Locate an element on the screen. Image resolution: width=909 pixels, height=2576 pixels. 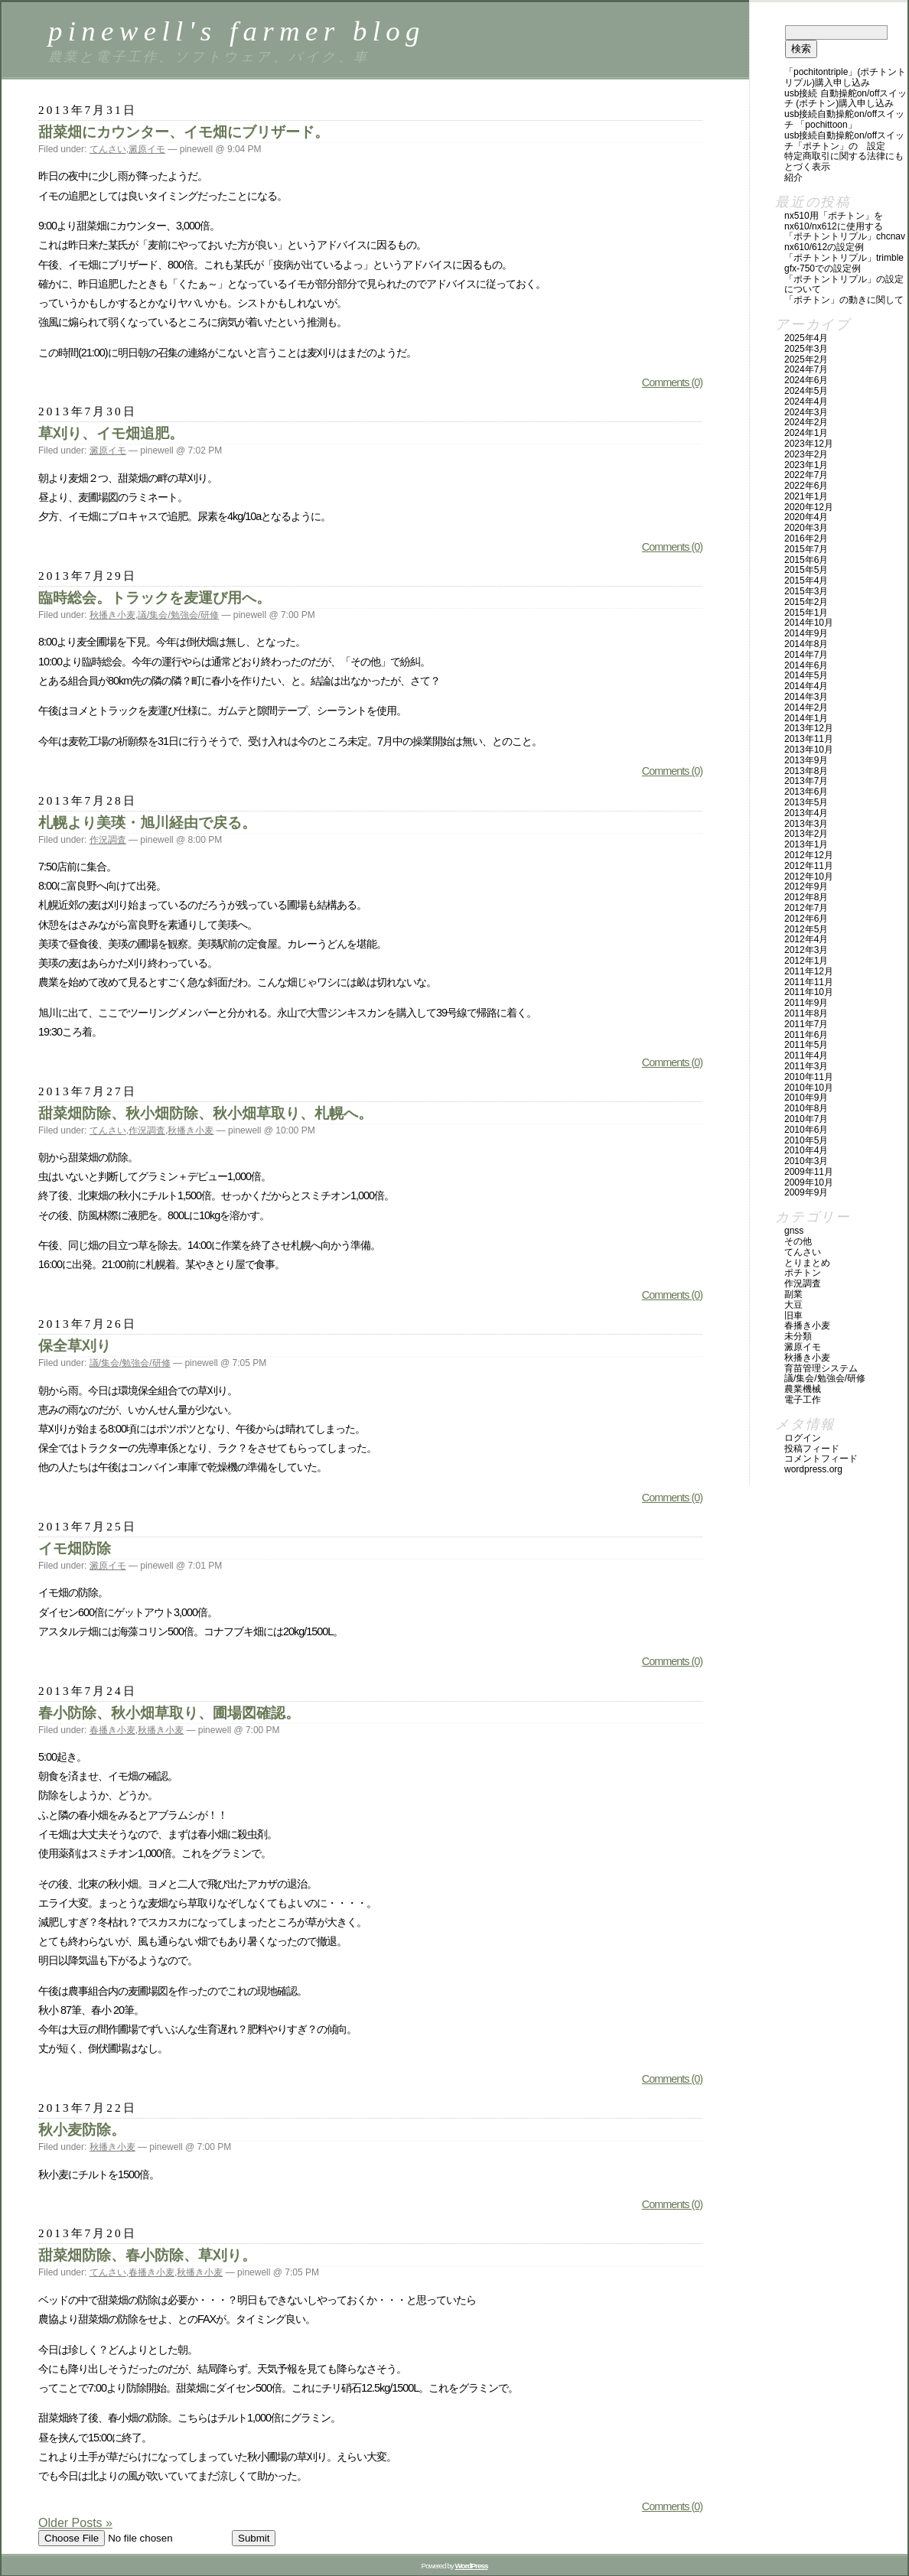
2013年3月 is located at coordinates (806, 823).